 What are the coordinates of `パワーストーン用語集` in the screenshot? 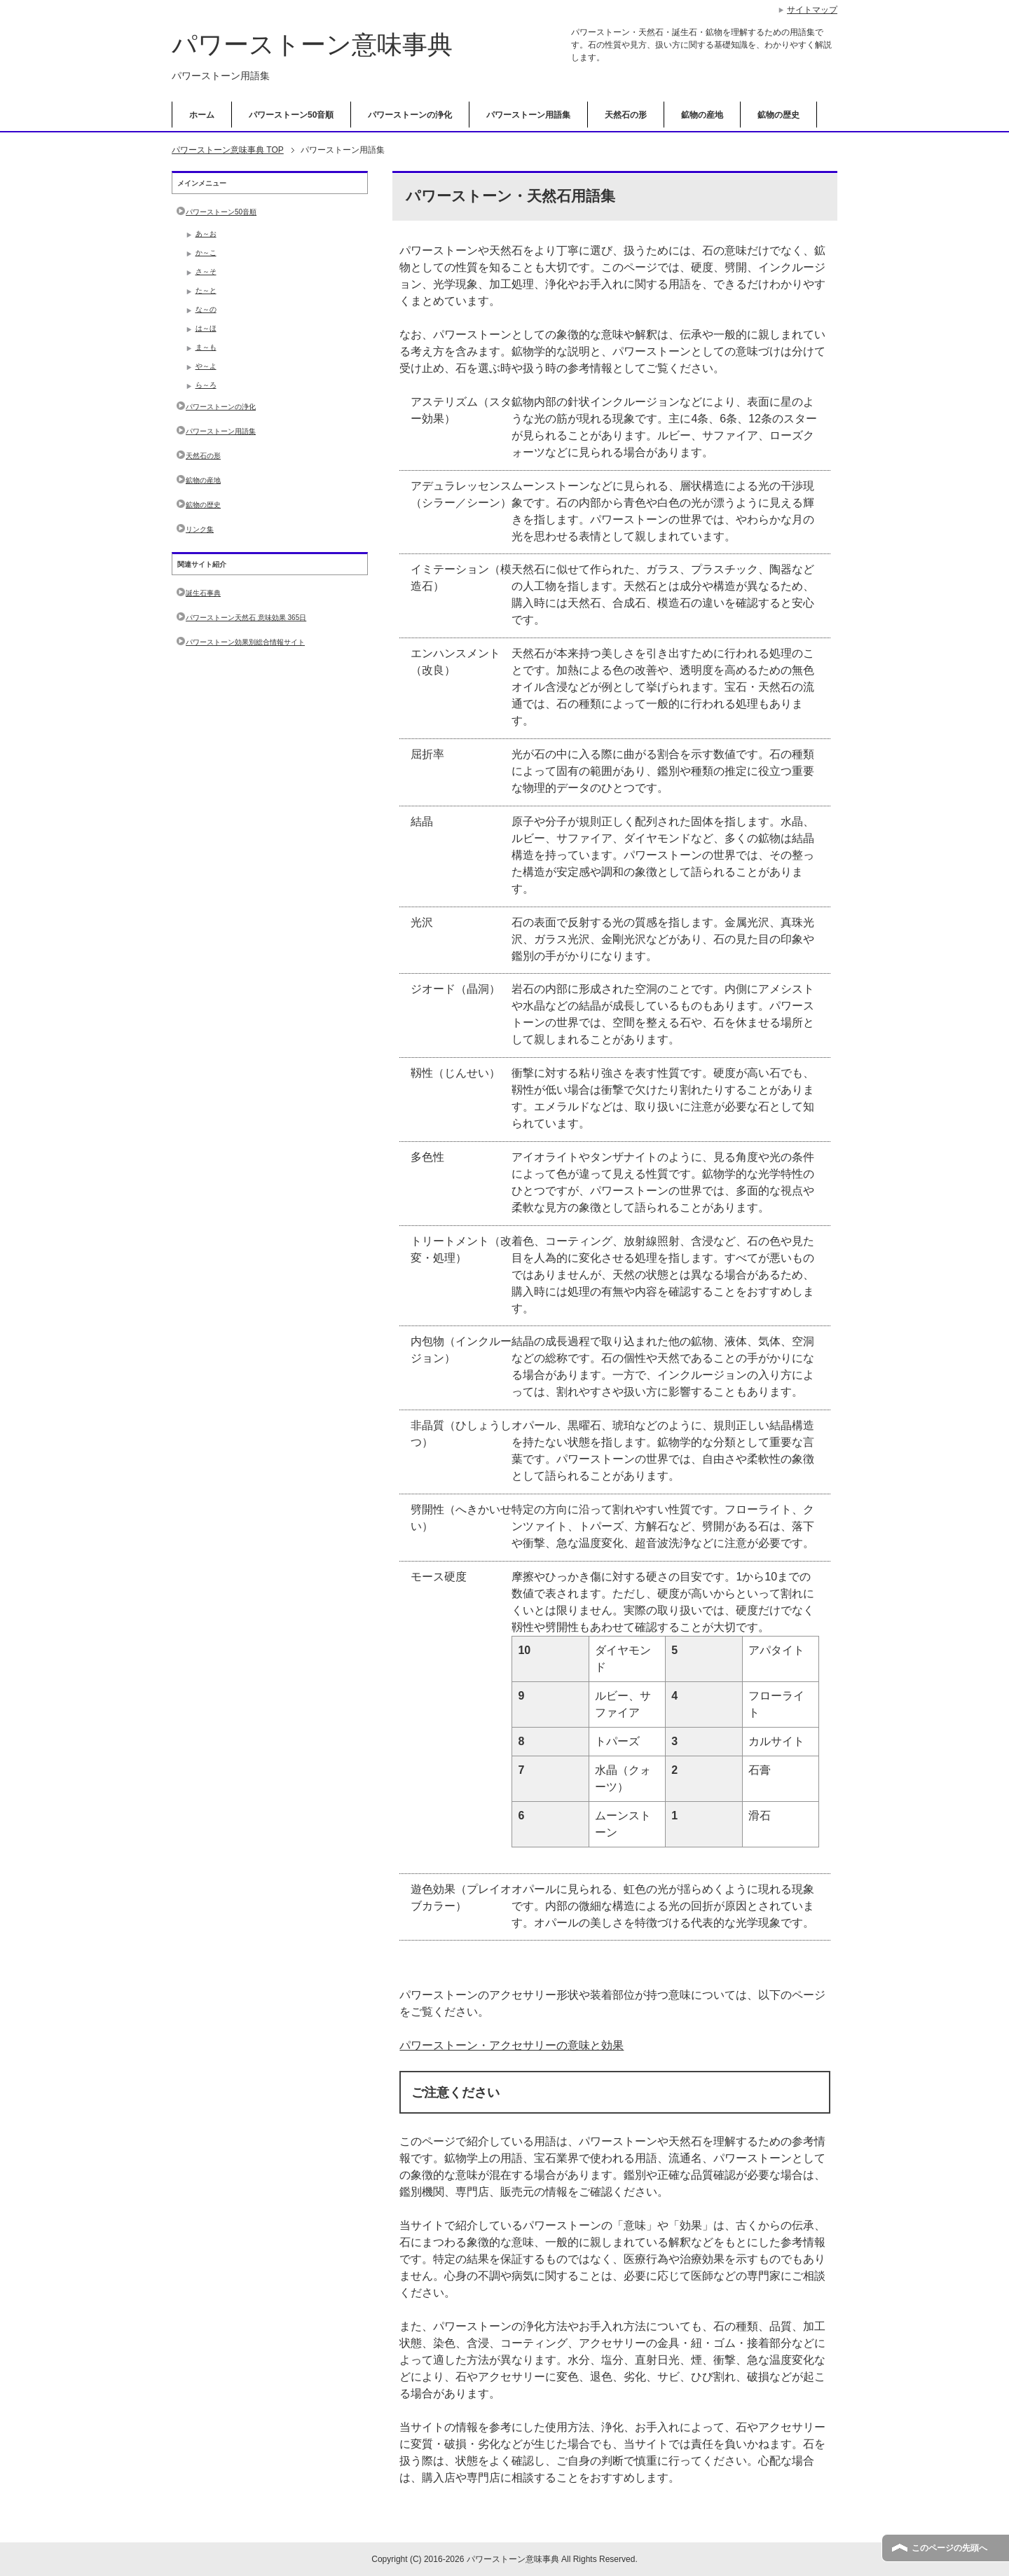 It's located at (528, 115).